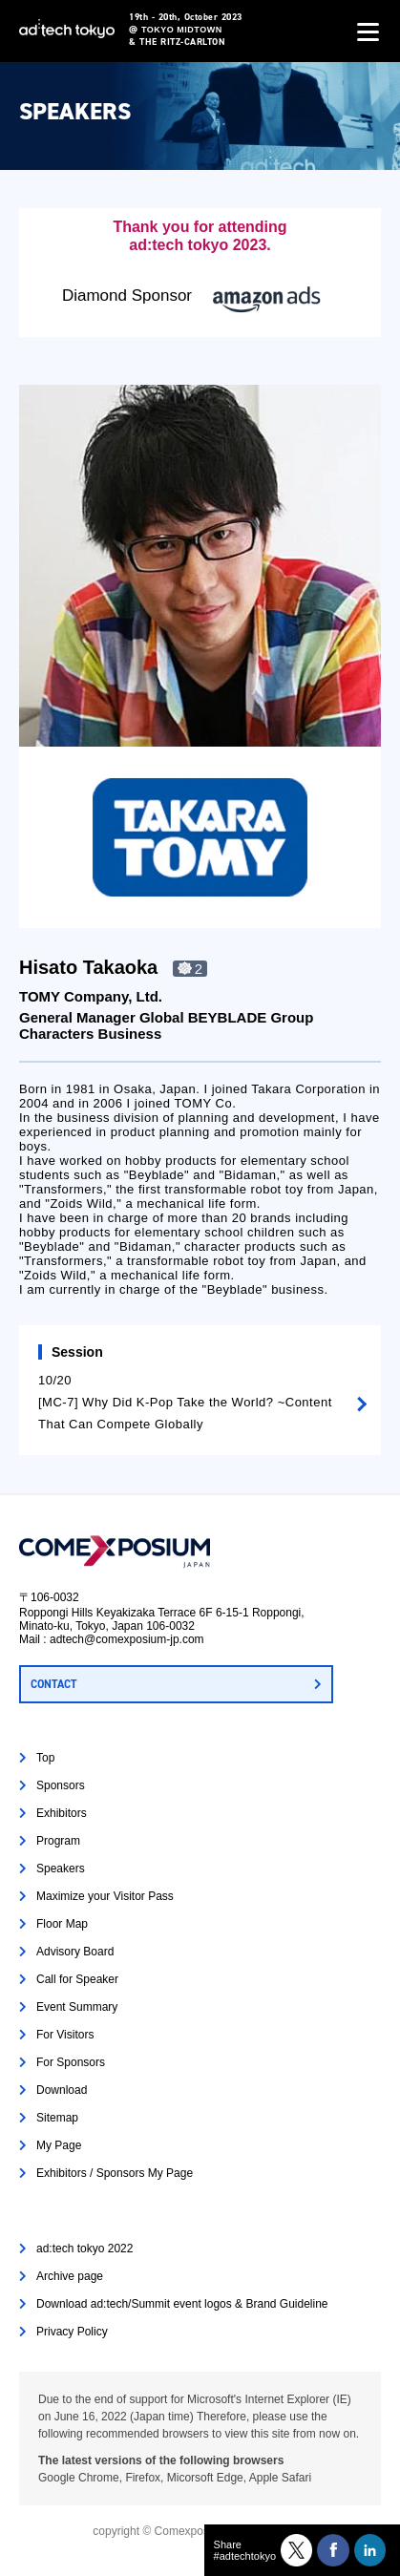 This screenshot has width=400, height=2576. I want to click on For Sponsors, so click(70, 2062).